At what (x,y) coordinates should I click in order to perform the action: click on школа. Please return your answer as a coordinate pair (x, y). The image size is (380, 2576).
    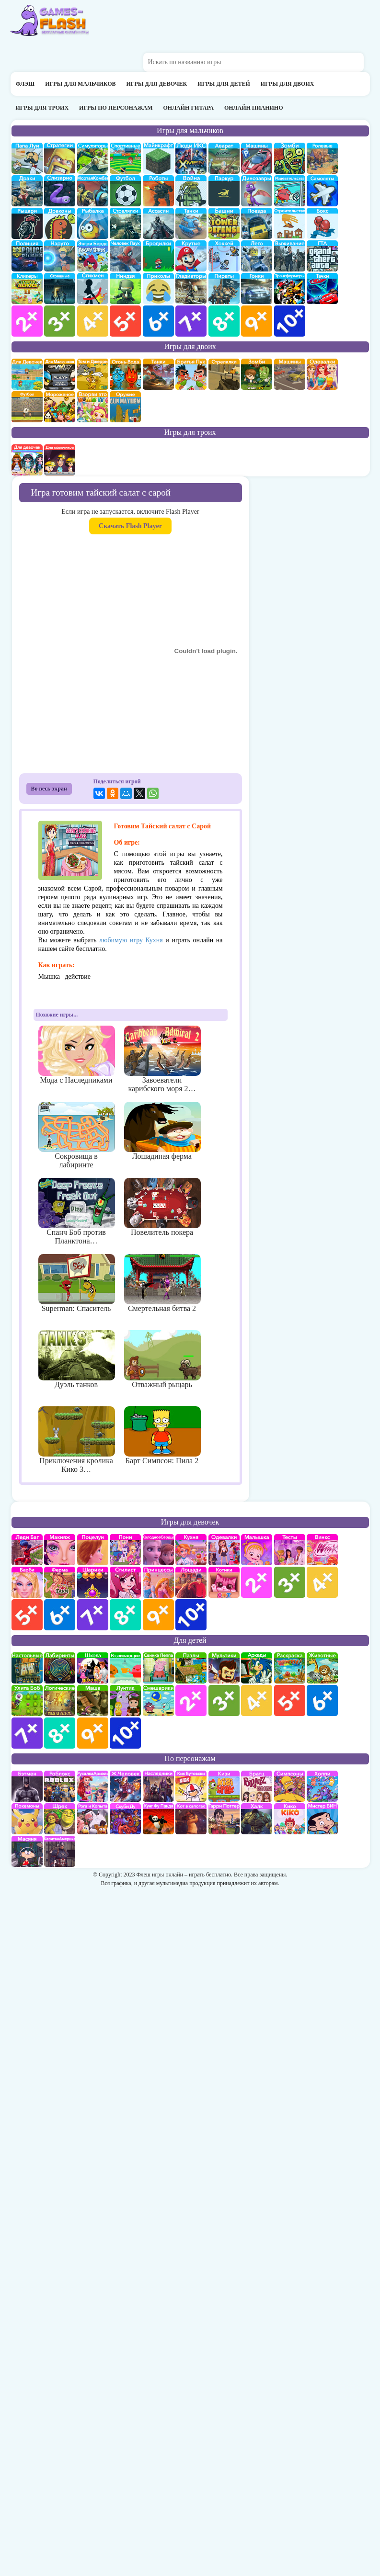
    Looking at the image, I should click on (92, 1667).